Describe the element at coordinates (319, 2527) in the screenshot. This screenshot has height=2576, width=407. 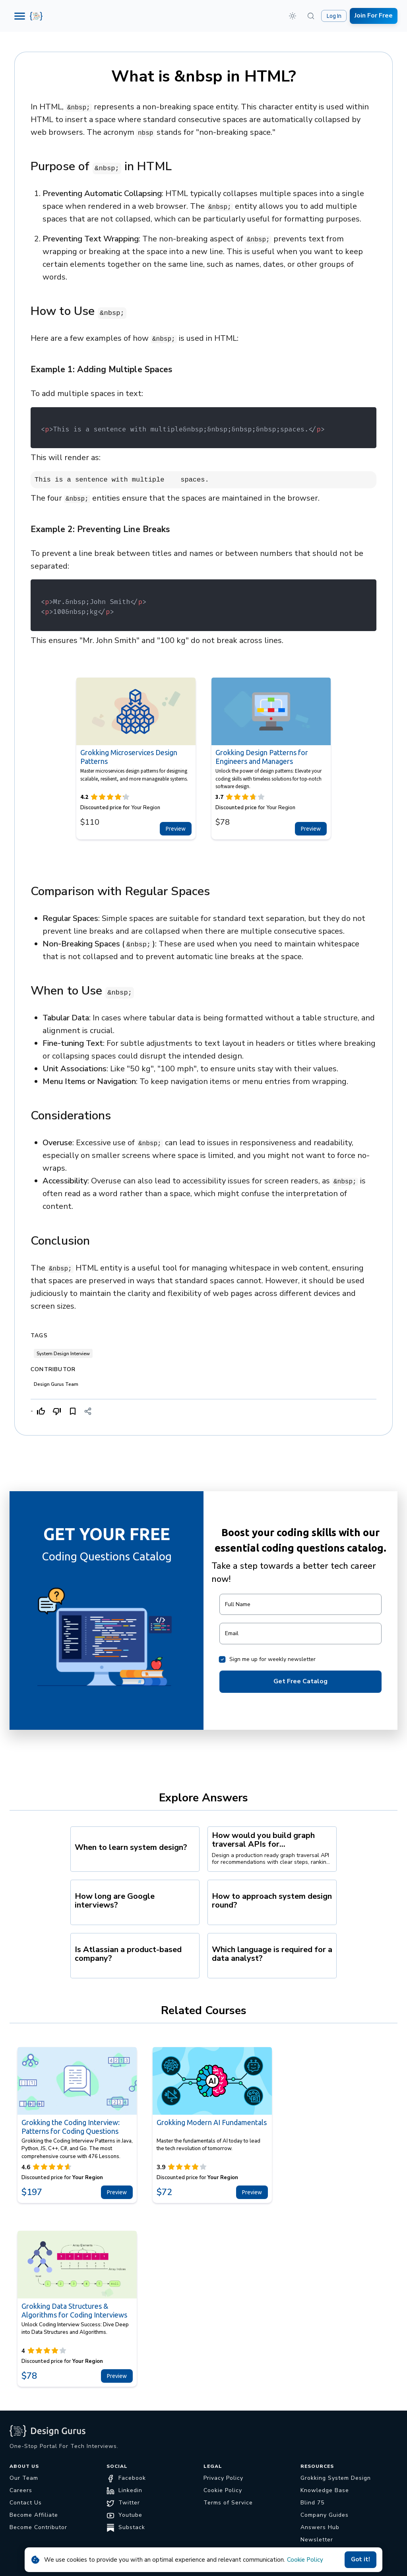
I see `Answers Hub` at that location.